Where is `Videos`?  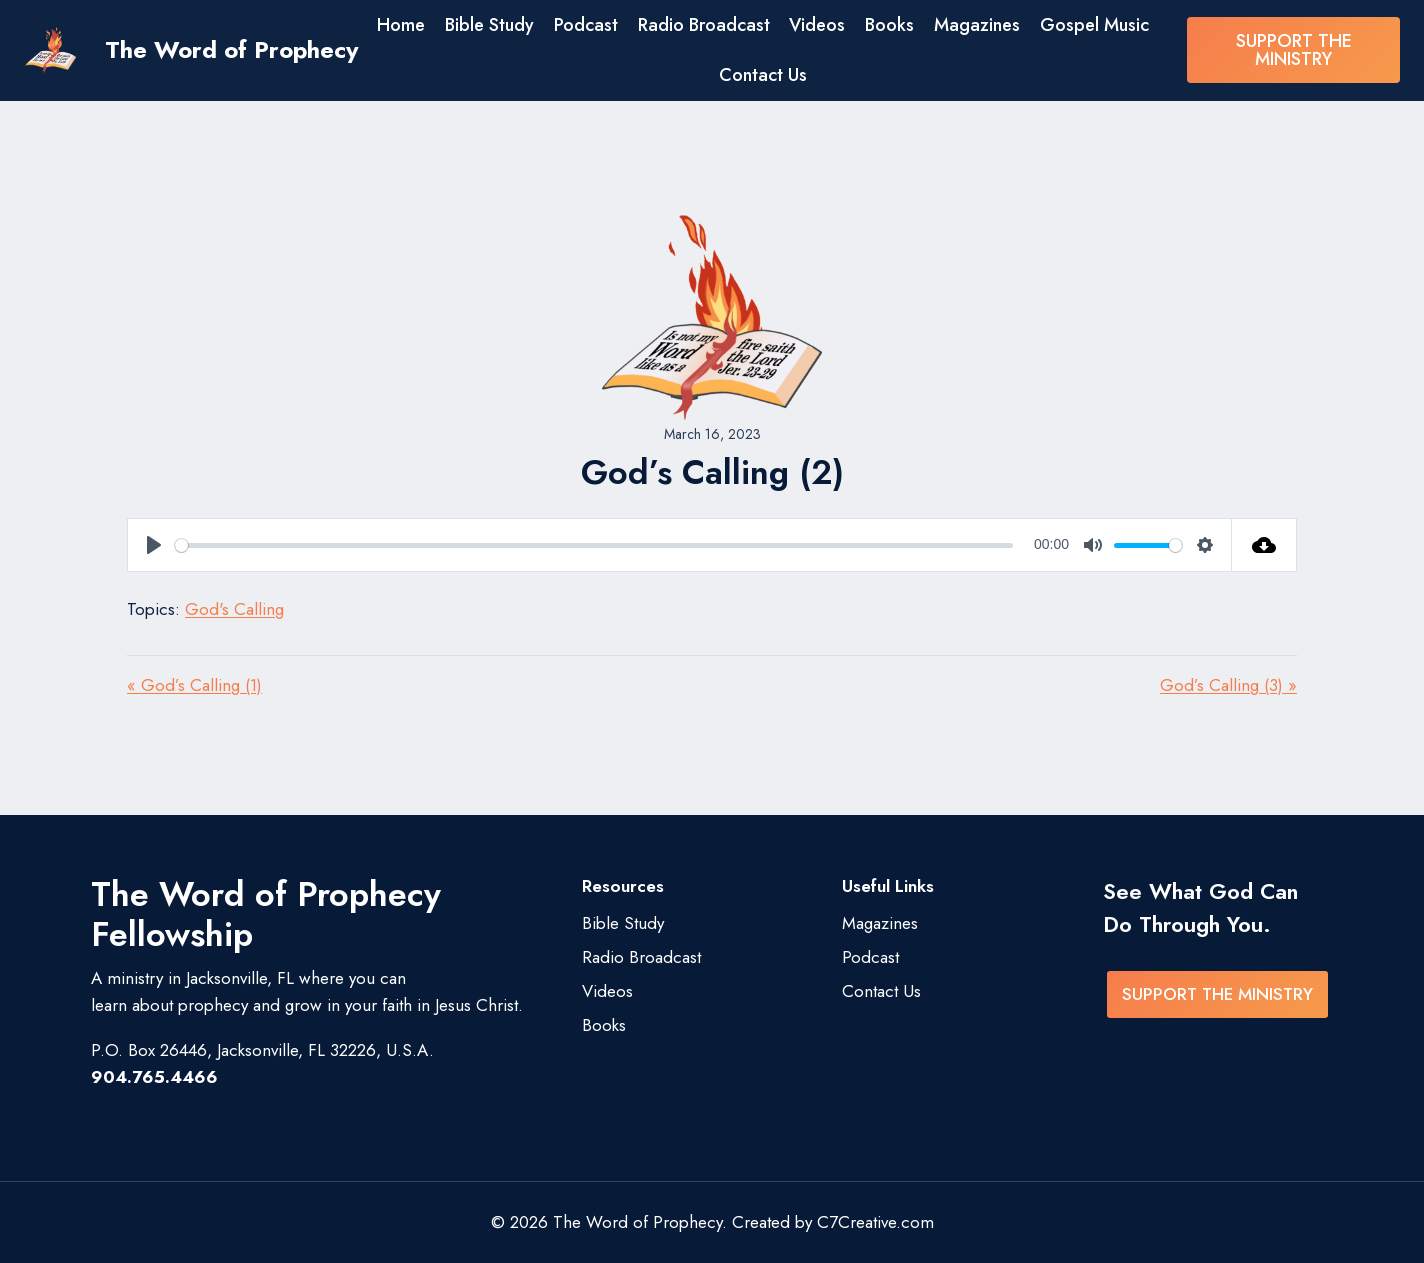 Videos is located at coordinates (817, 25).